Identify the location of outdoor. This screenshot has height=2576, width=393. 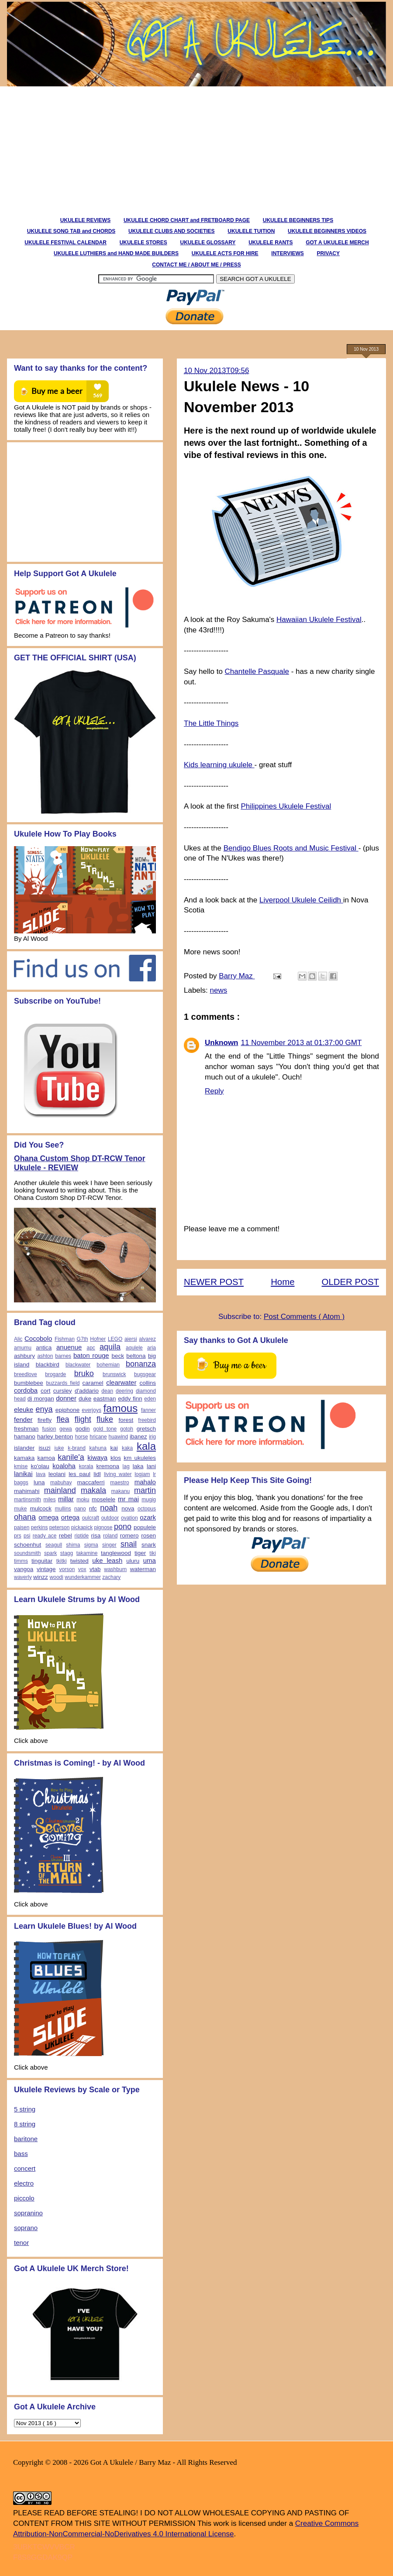
(110, 1518).